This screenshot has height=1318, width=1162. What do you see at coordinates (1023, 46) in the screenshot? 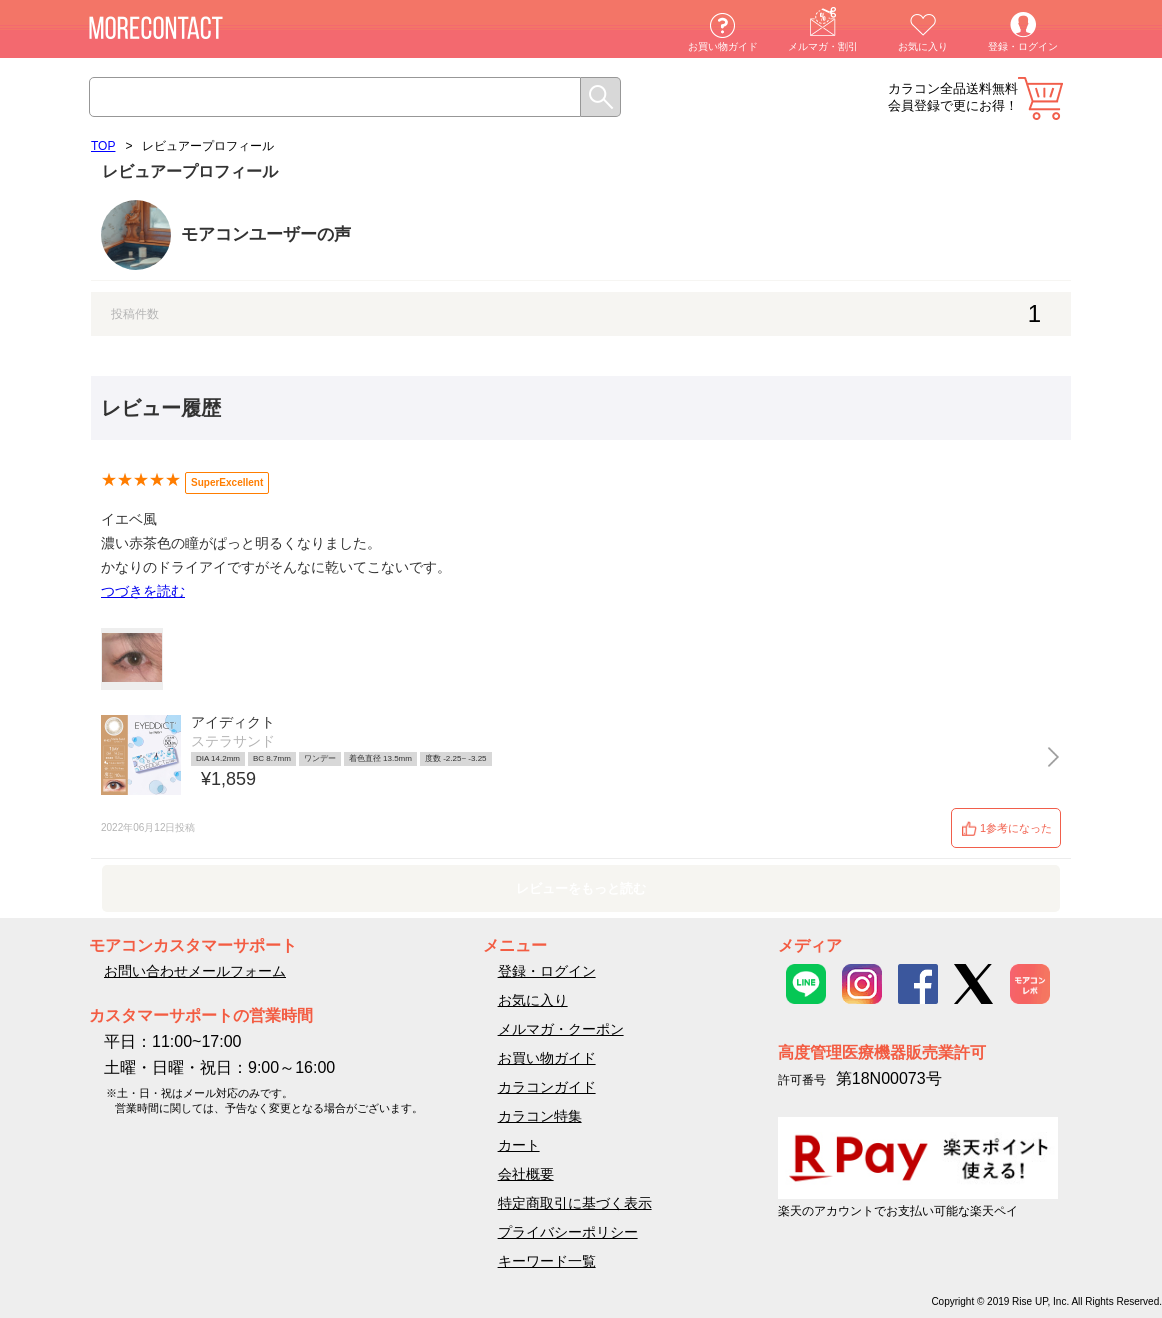
I see `登録・ログイン` at bounding box center [1023, 46].